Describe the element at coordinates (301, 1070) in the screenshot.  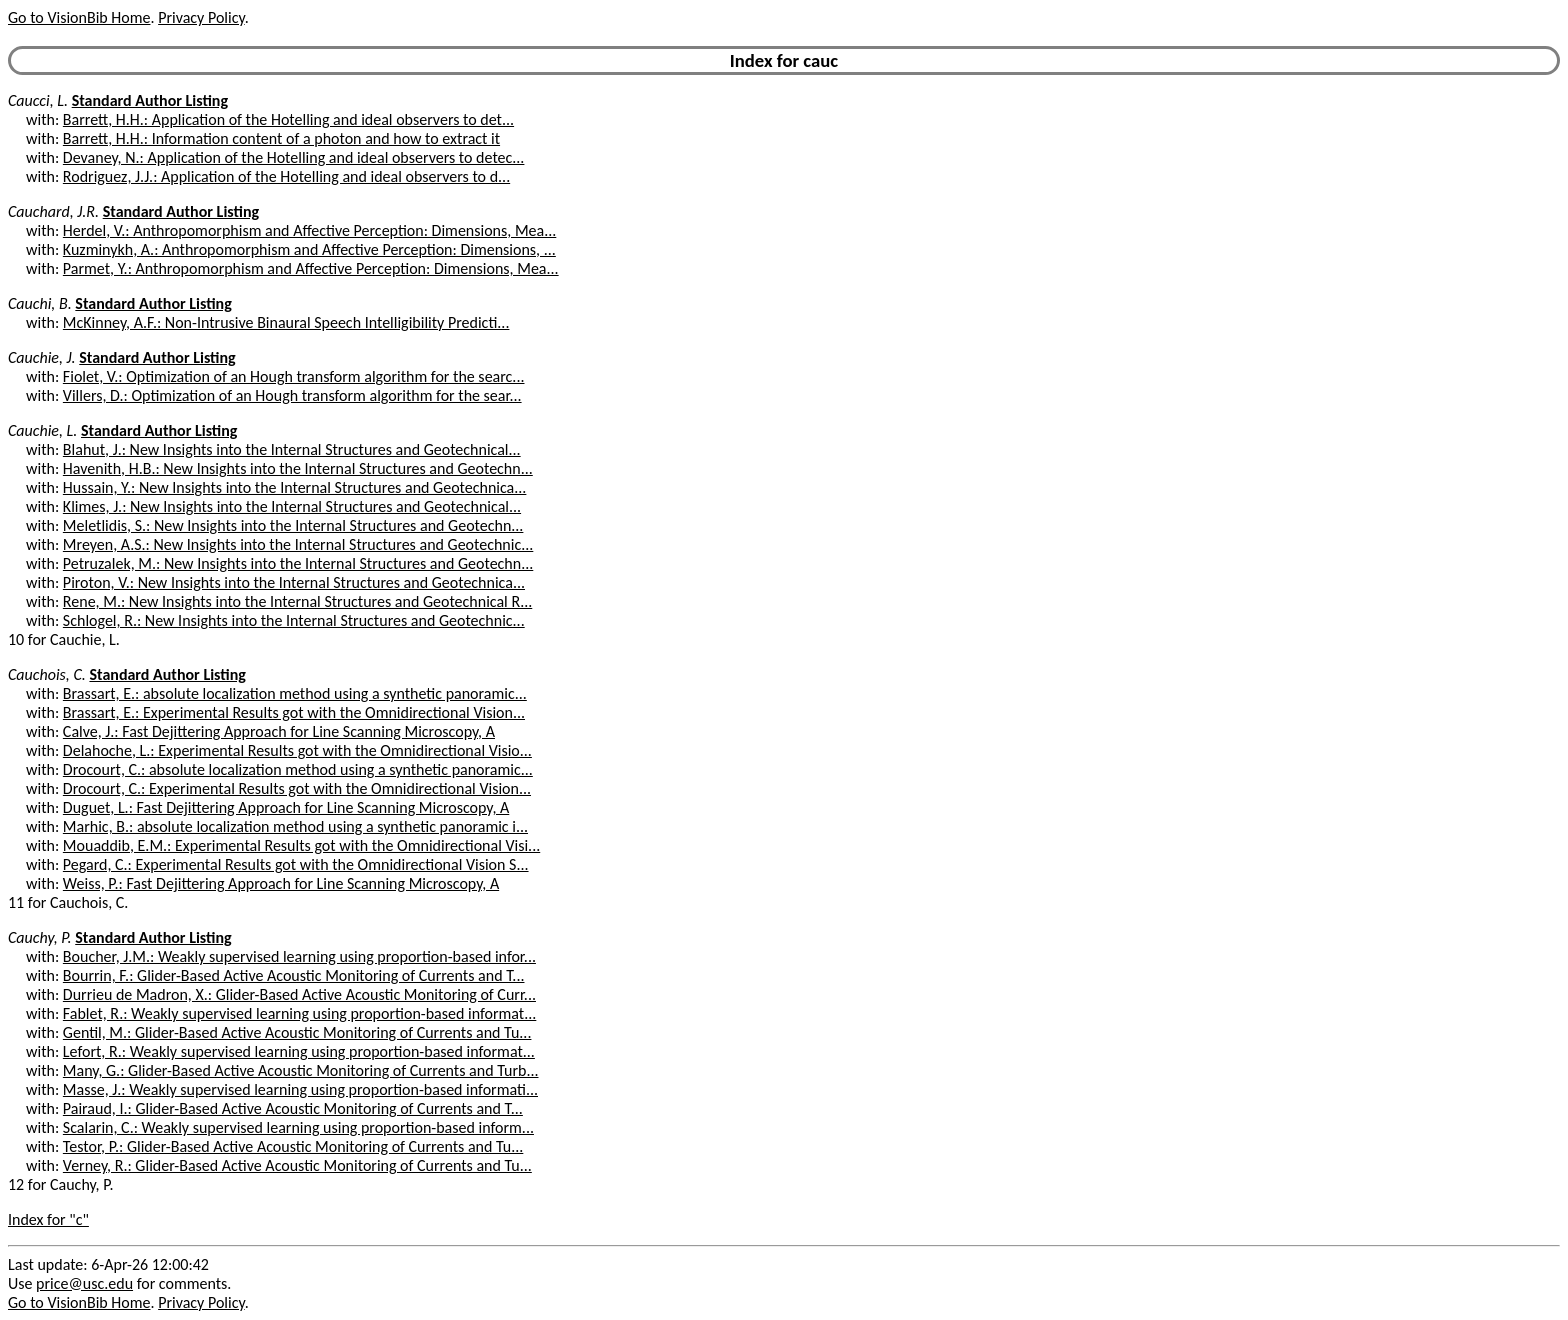
I see `Many, G.: Glider-Based Active Acoustic Monitoring of Currents and Turb...` at that location.